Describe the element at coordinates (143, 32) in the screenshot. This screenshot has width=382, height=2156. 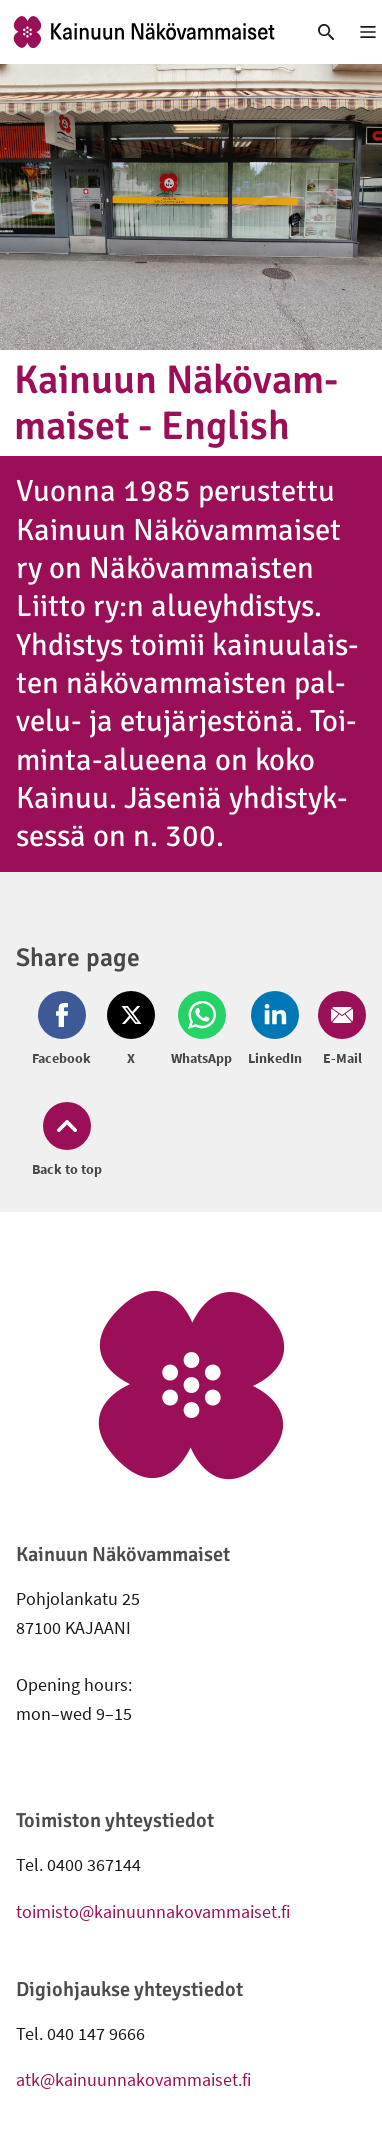
I see `[link]` at that location.